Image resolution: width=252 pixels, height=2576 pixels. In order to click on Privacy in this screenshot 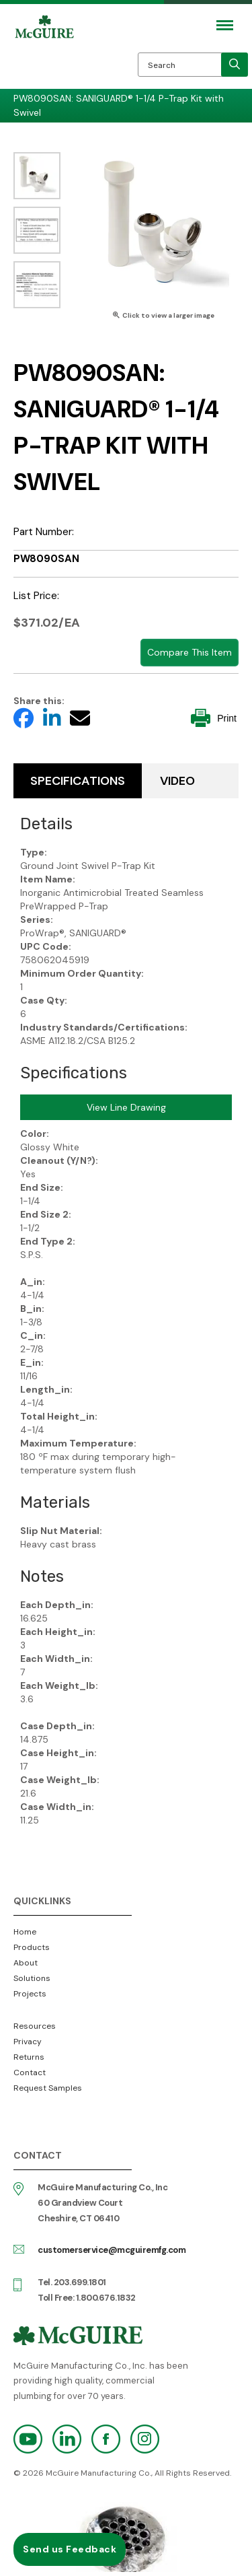, I will do `click(27, 2041)`.